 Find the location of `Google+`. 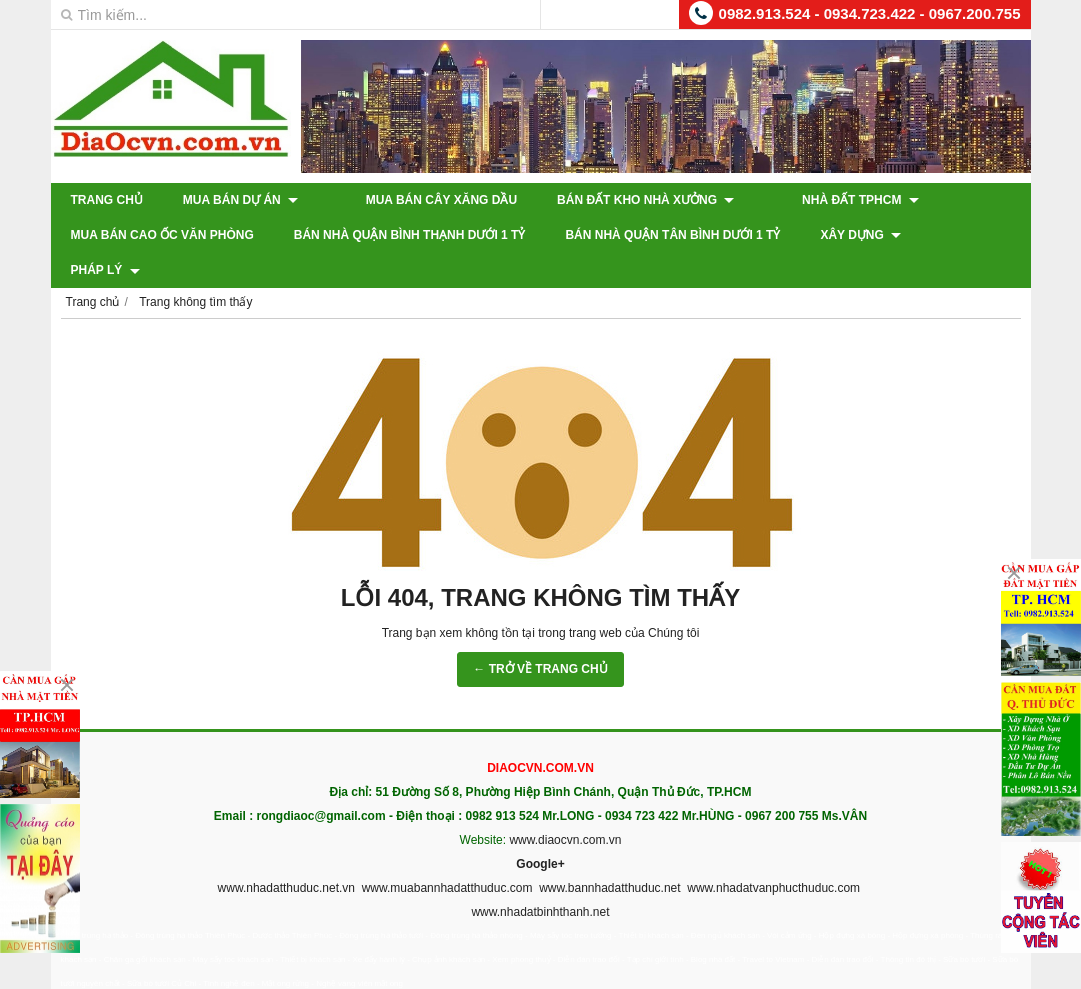

Google+ is located at coordinates (540, 829).